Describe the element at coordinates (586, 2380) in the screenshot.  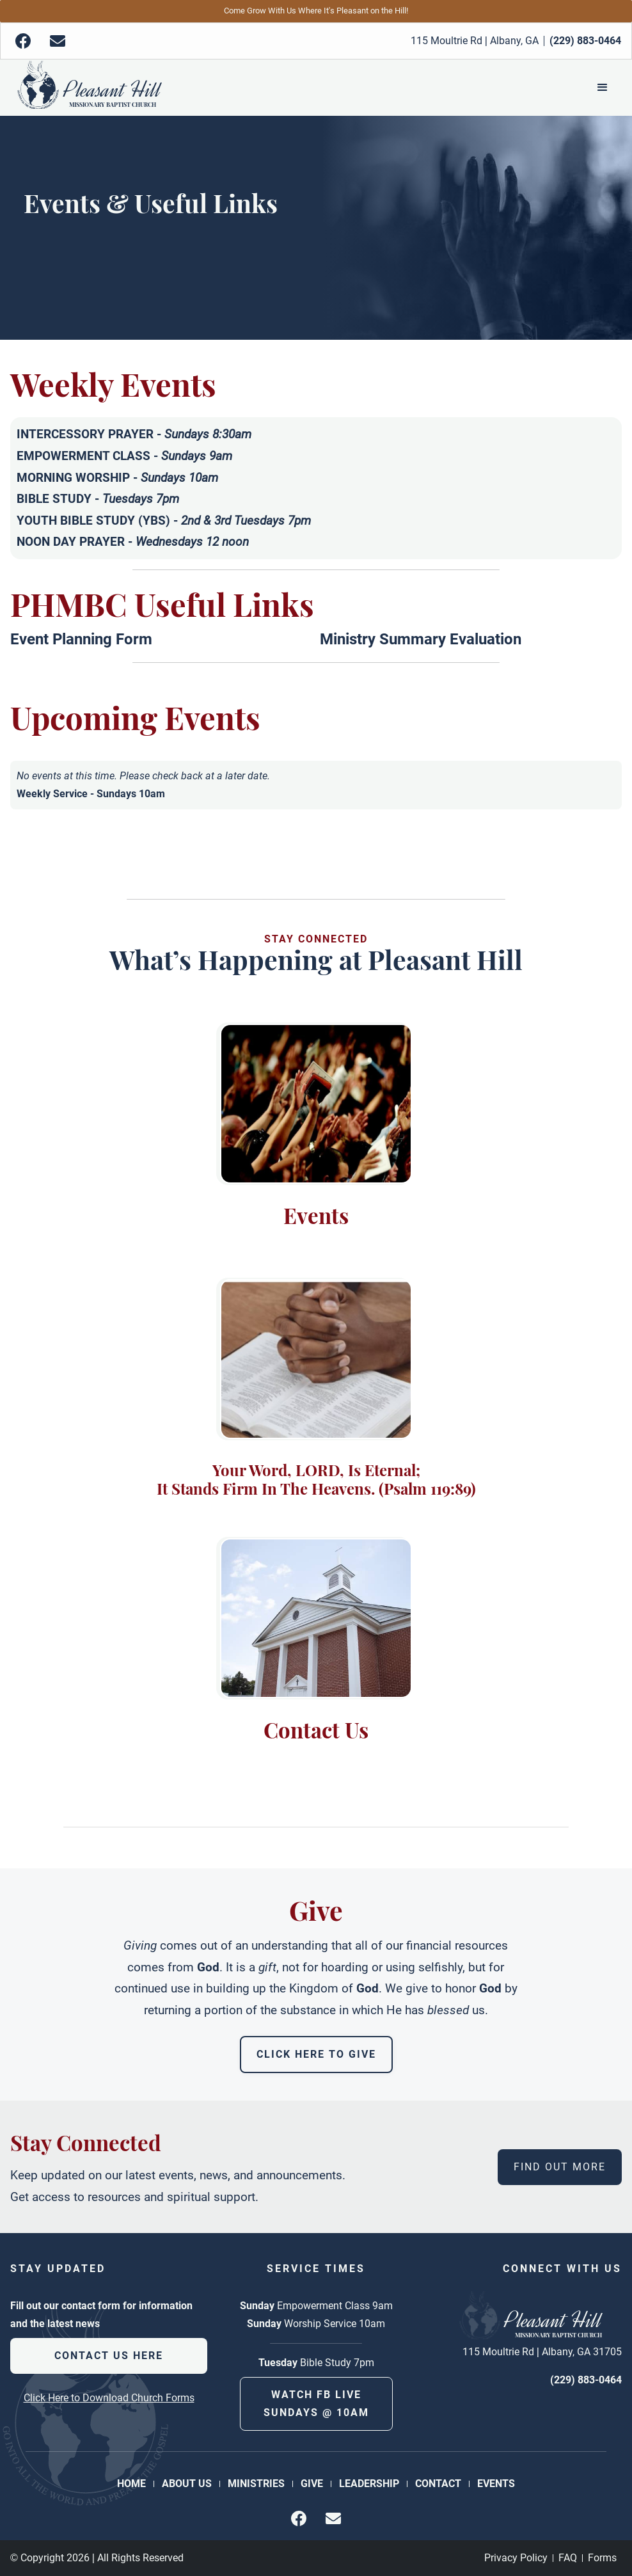
I see `(229) 883-0464 [phone number]` at that location.